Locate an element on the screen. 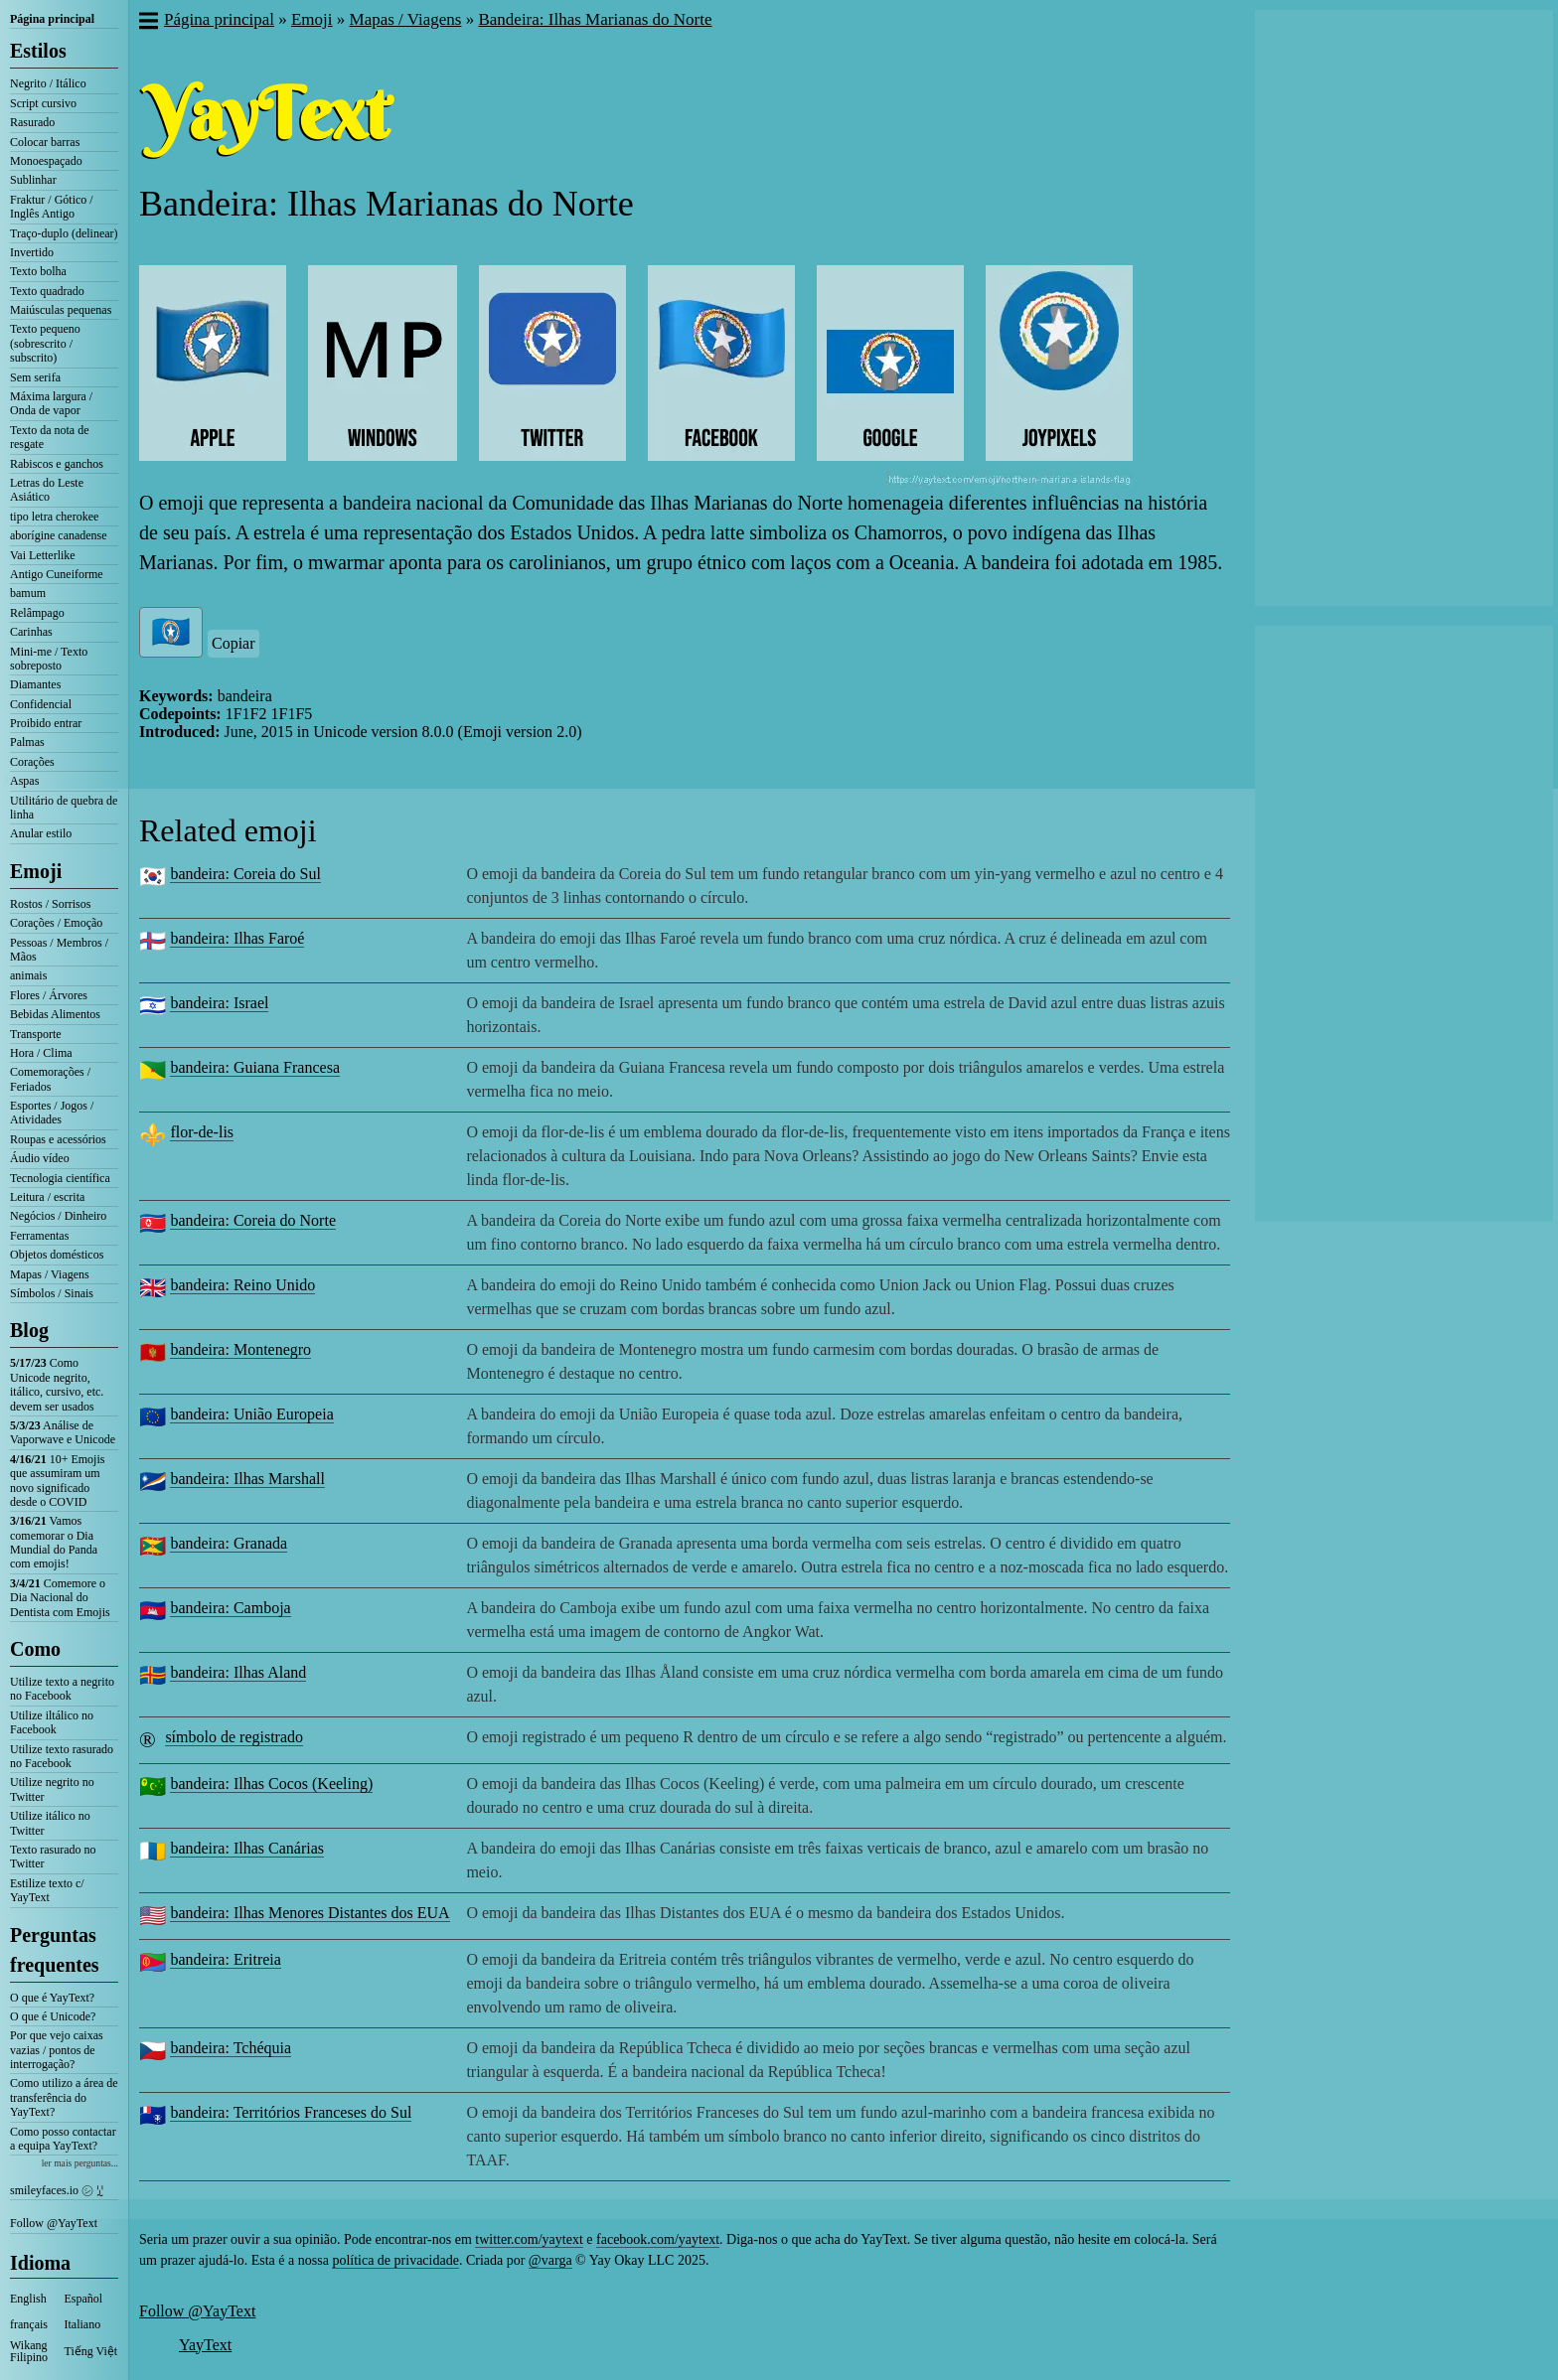  Fraktur / Gótico / Inglês Antigo is located at coordinates (51, 207).